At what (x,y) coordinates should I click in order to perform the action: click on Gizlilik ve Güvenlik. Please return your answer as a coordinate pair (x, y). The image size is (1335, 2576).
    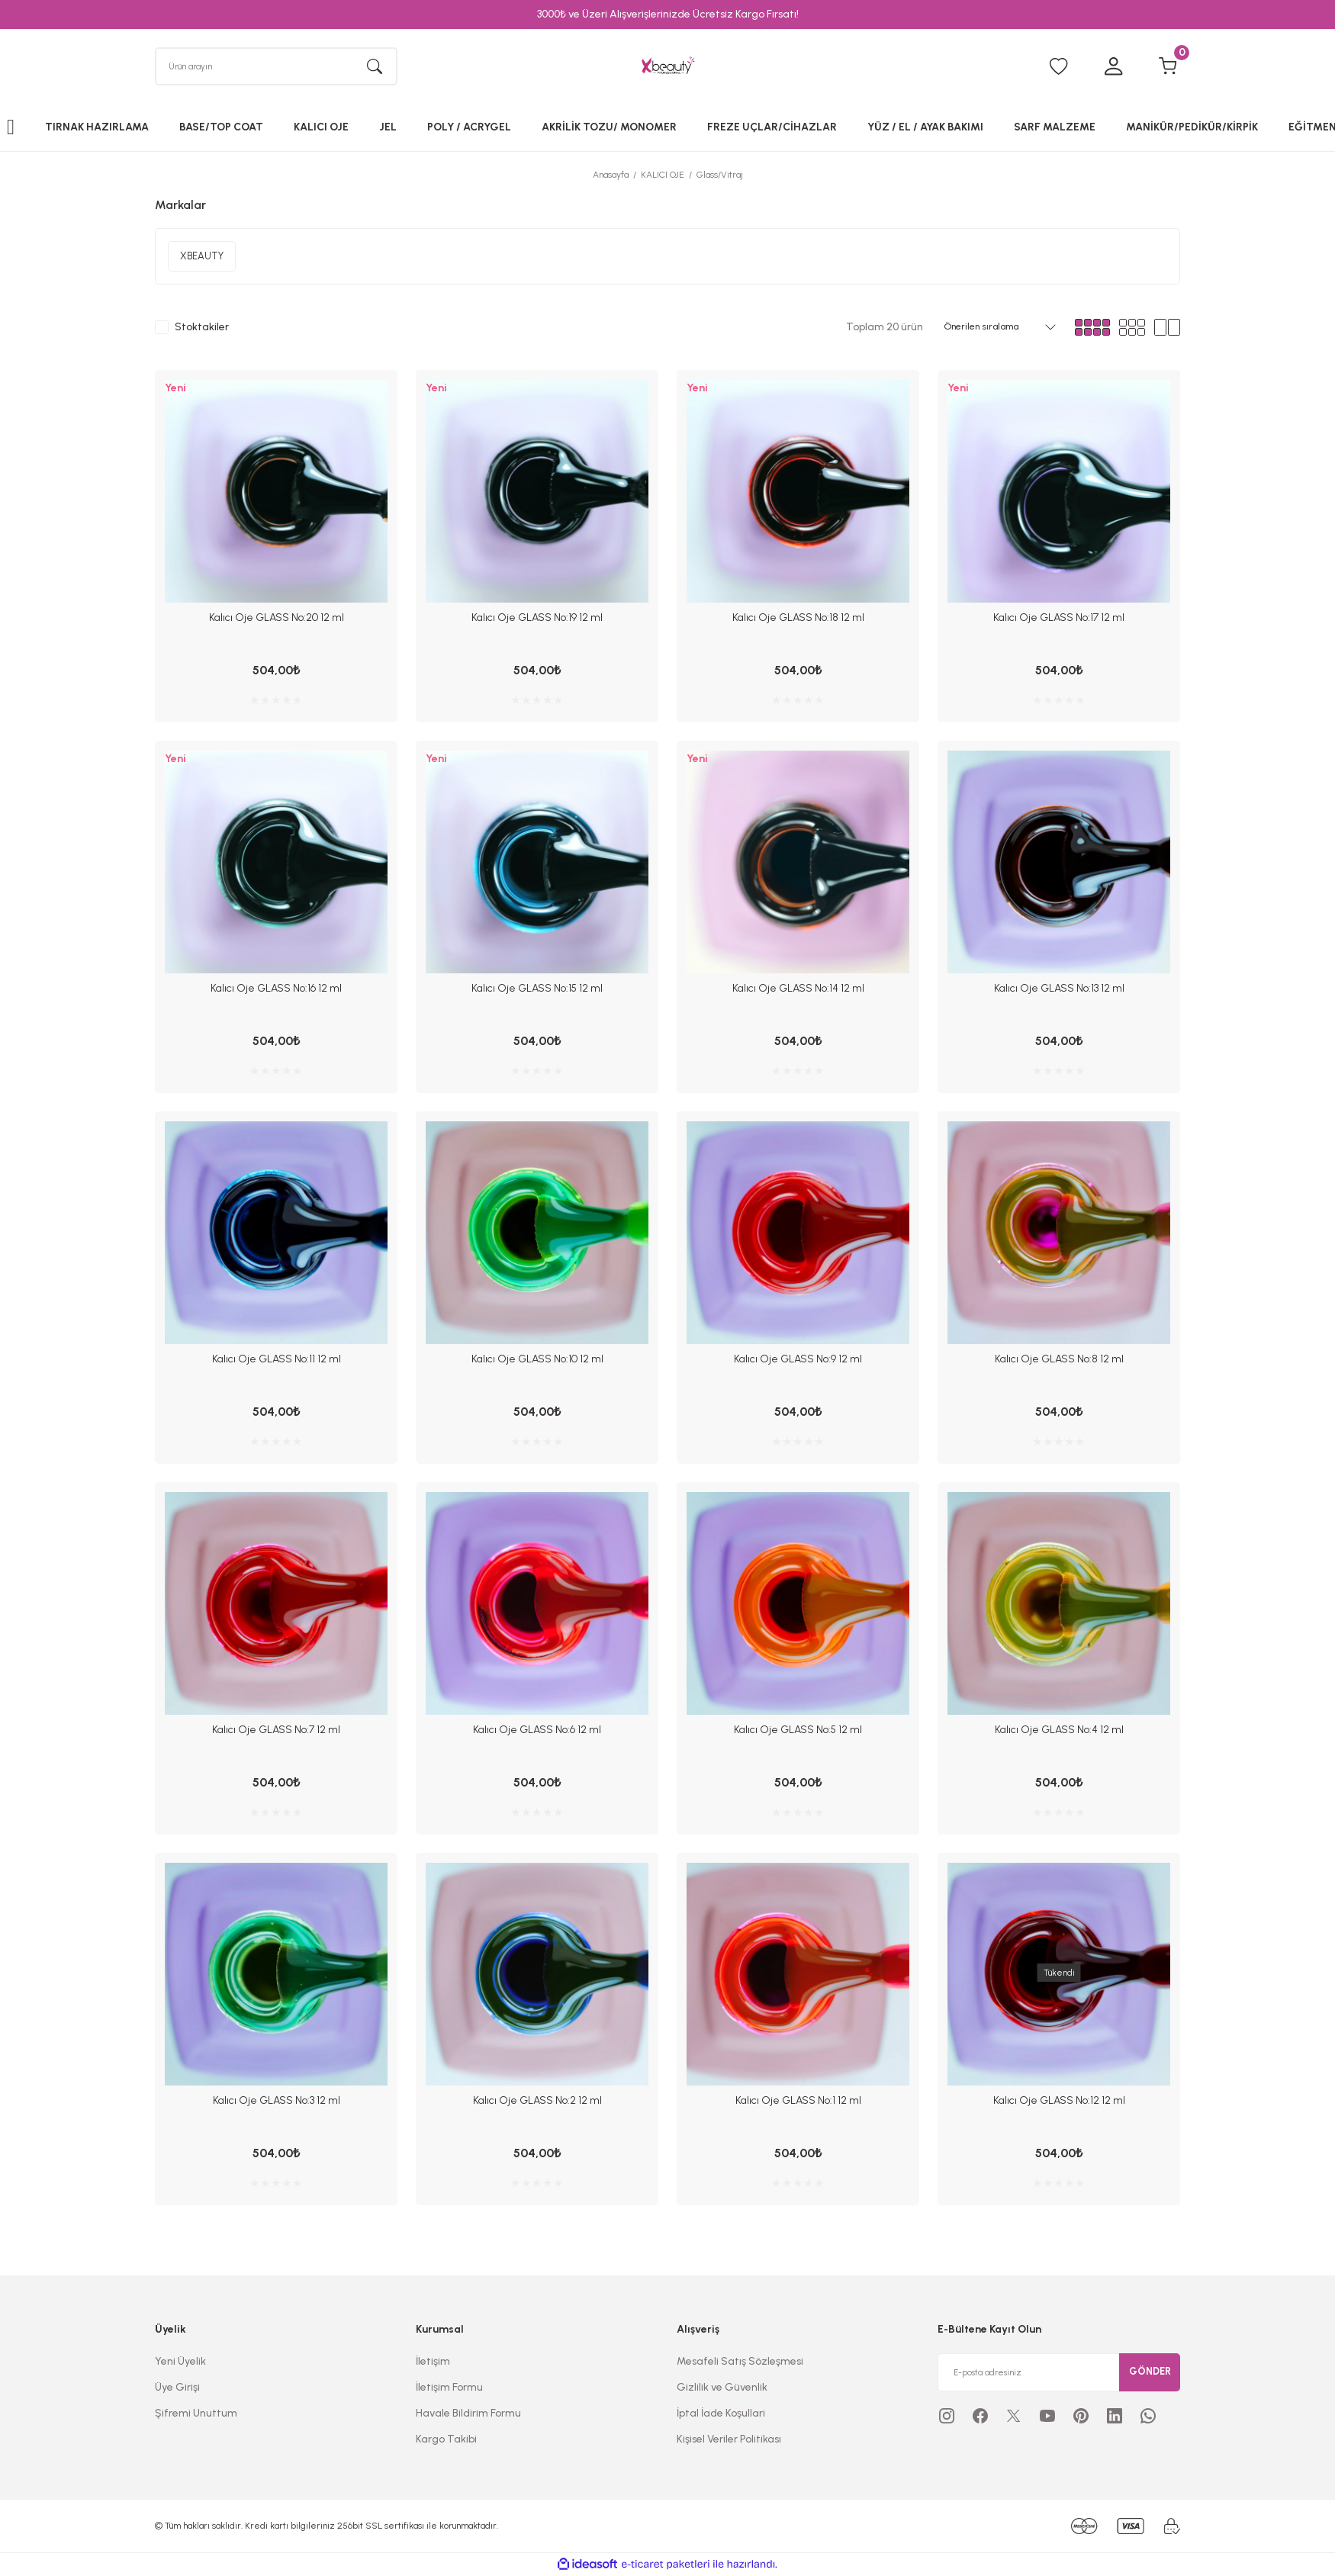
    Looking at the image, I should click on (722, 2387).